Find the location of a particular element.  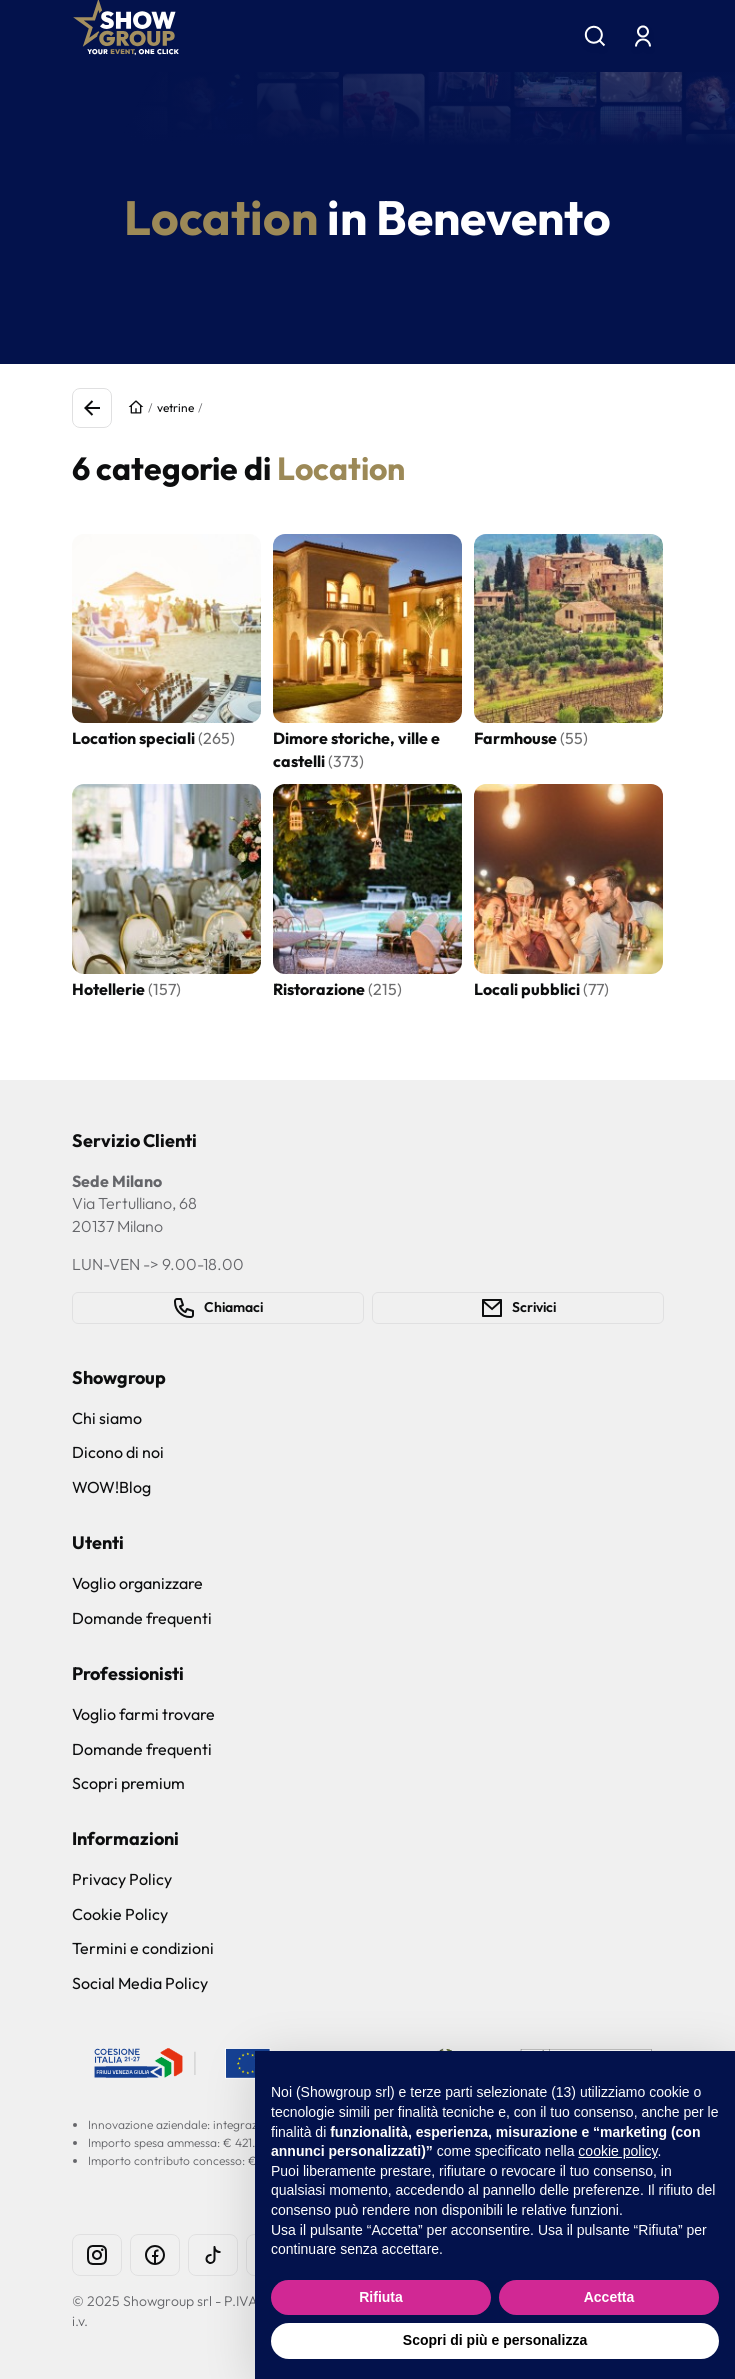

Voglio organizzare is located at coordinates (137, 1583).